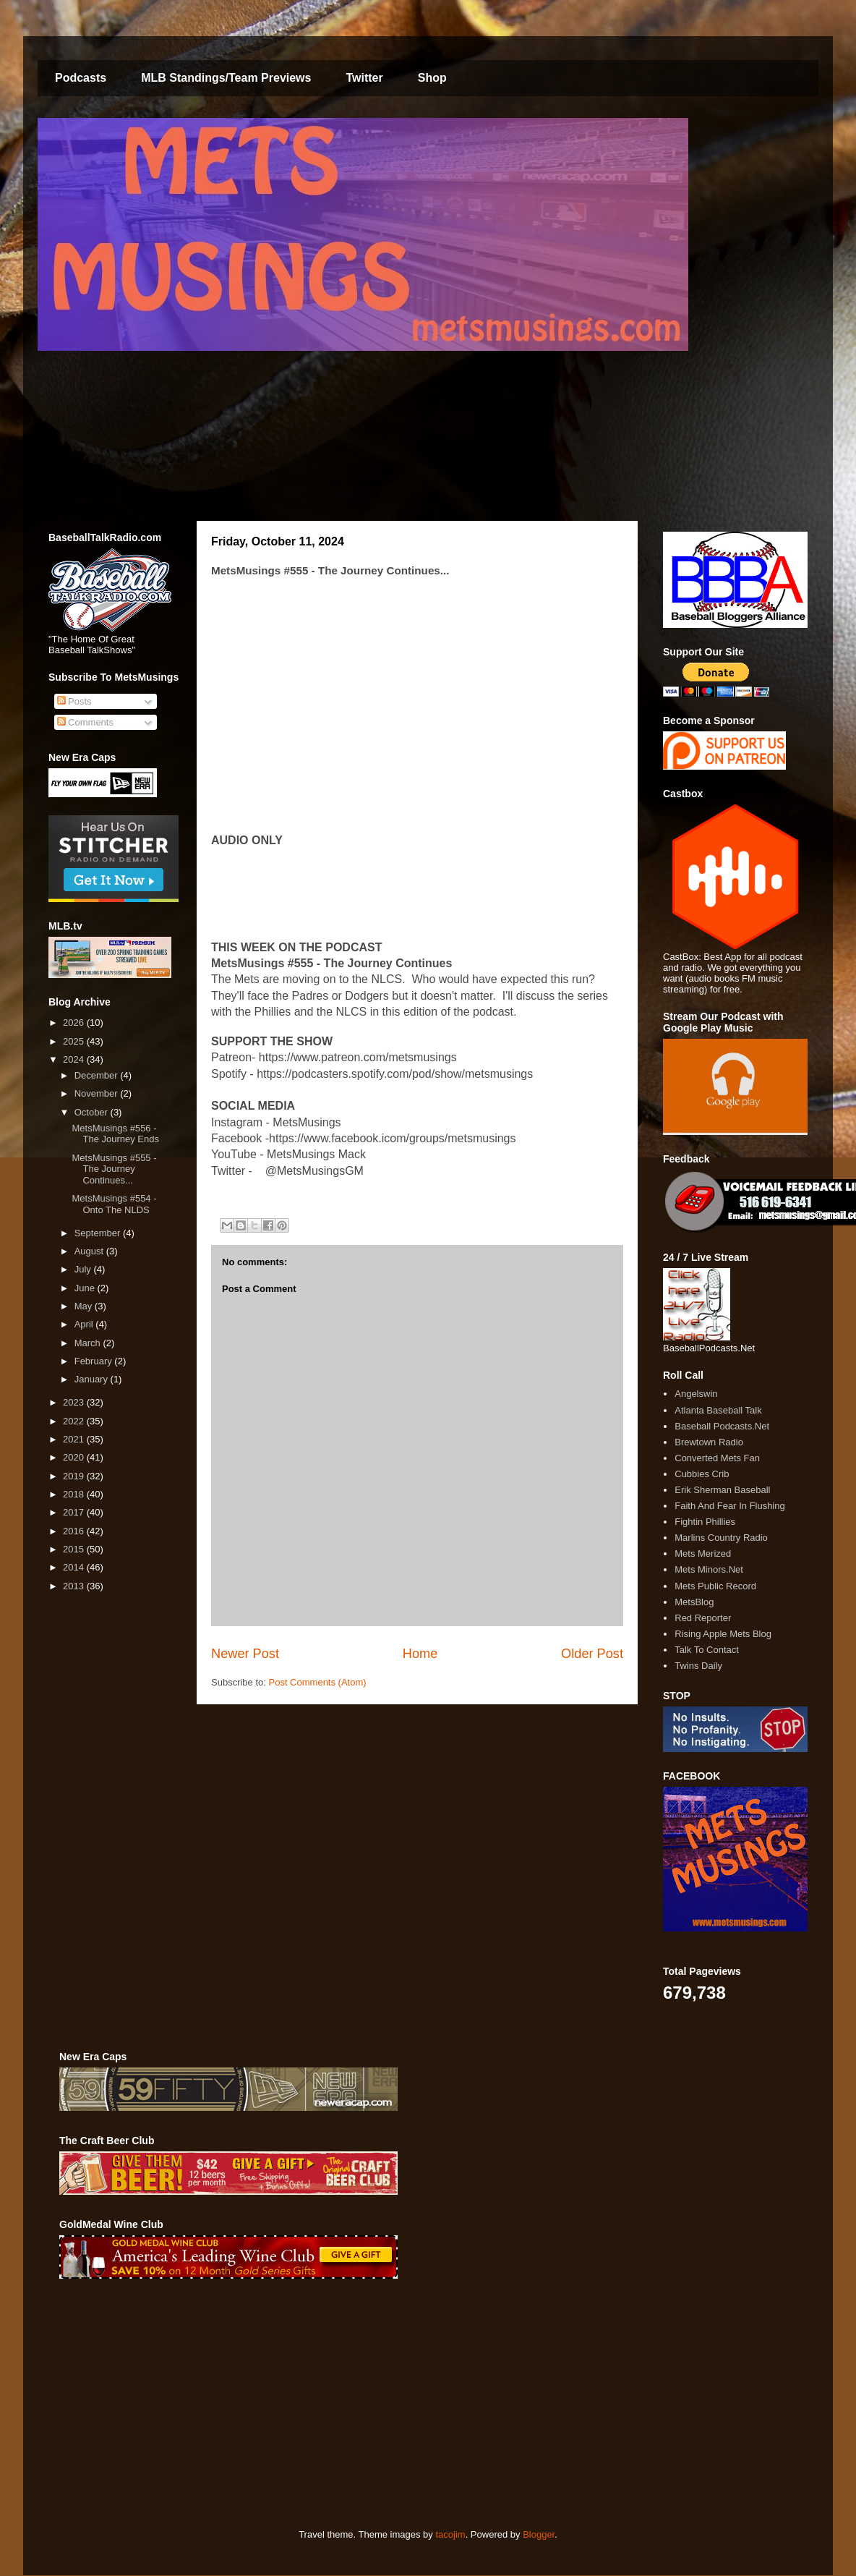 The image size is (856, 2576). Describe the element at coordinates (92, 1379) in the screenshot. I see `January` at that location.